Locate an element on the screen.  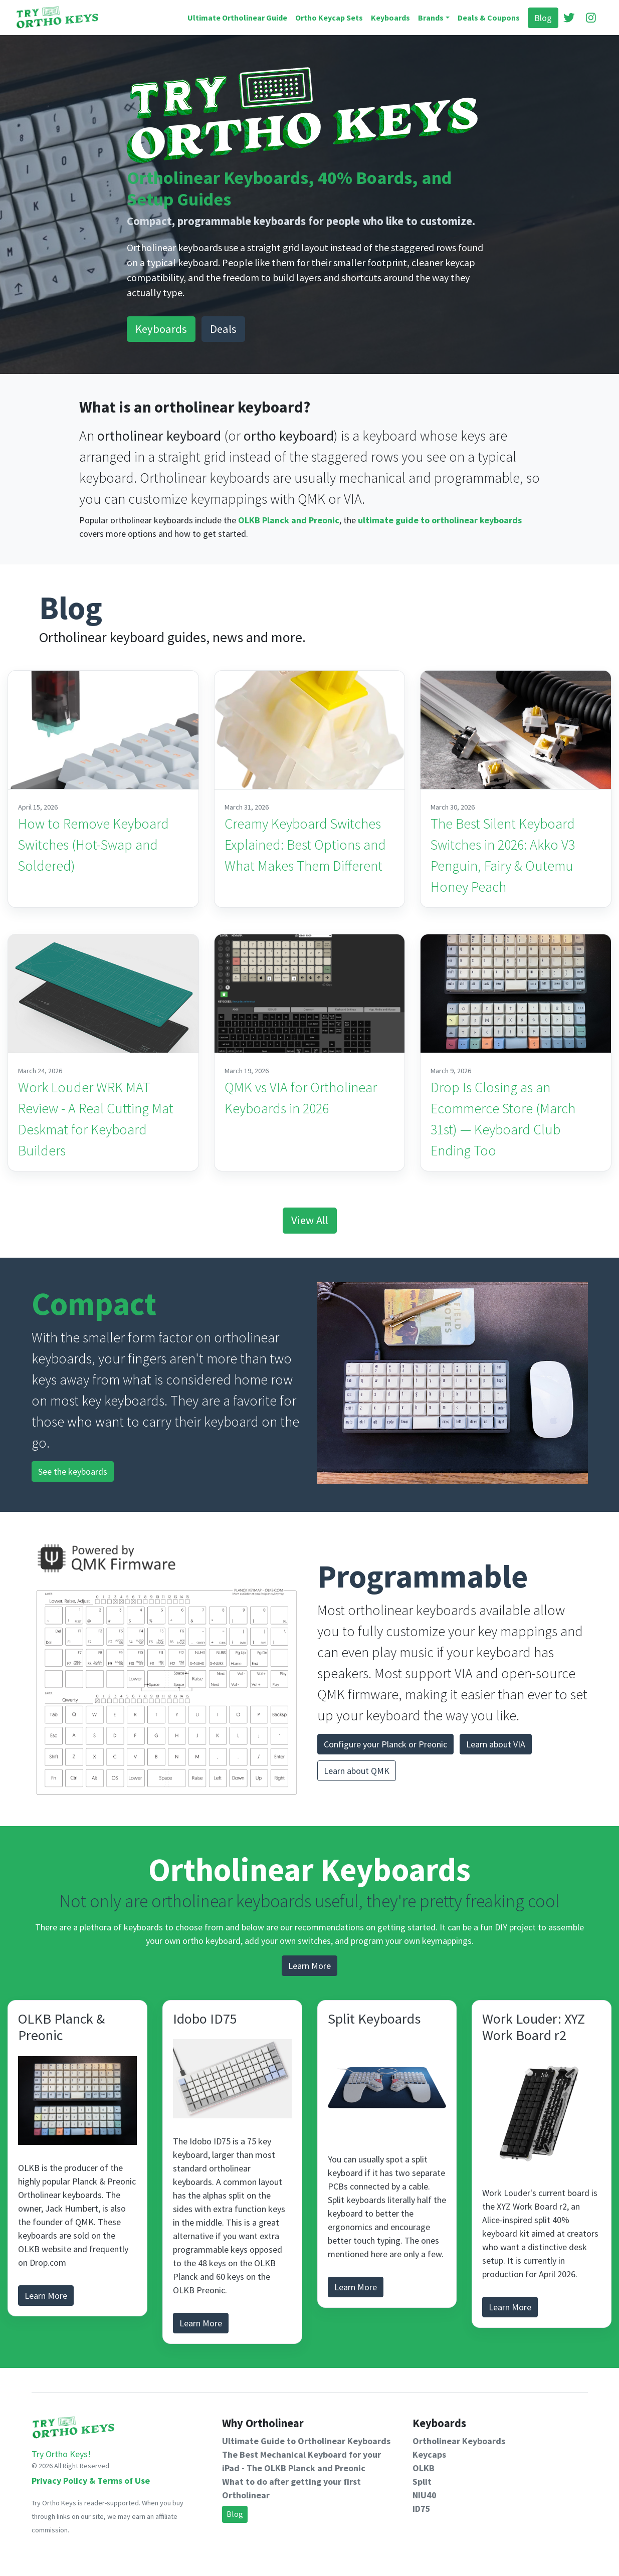
Learn about VIA is located at coordinates (495, 1744).